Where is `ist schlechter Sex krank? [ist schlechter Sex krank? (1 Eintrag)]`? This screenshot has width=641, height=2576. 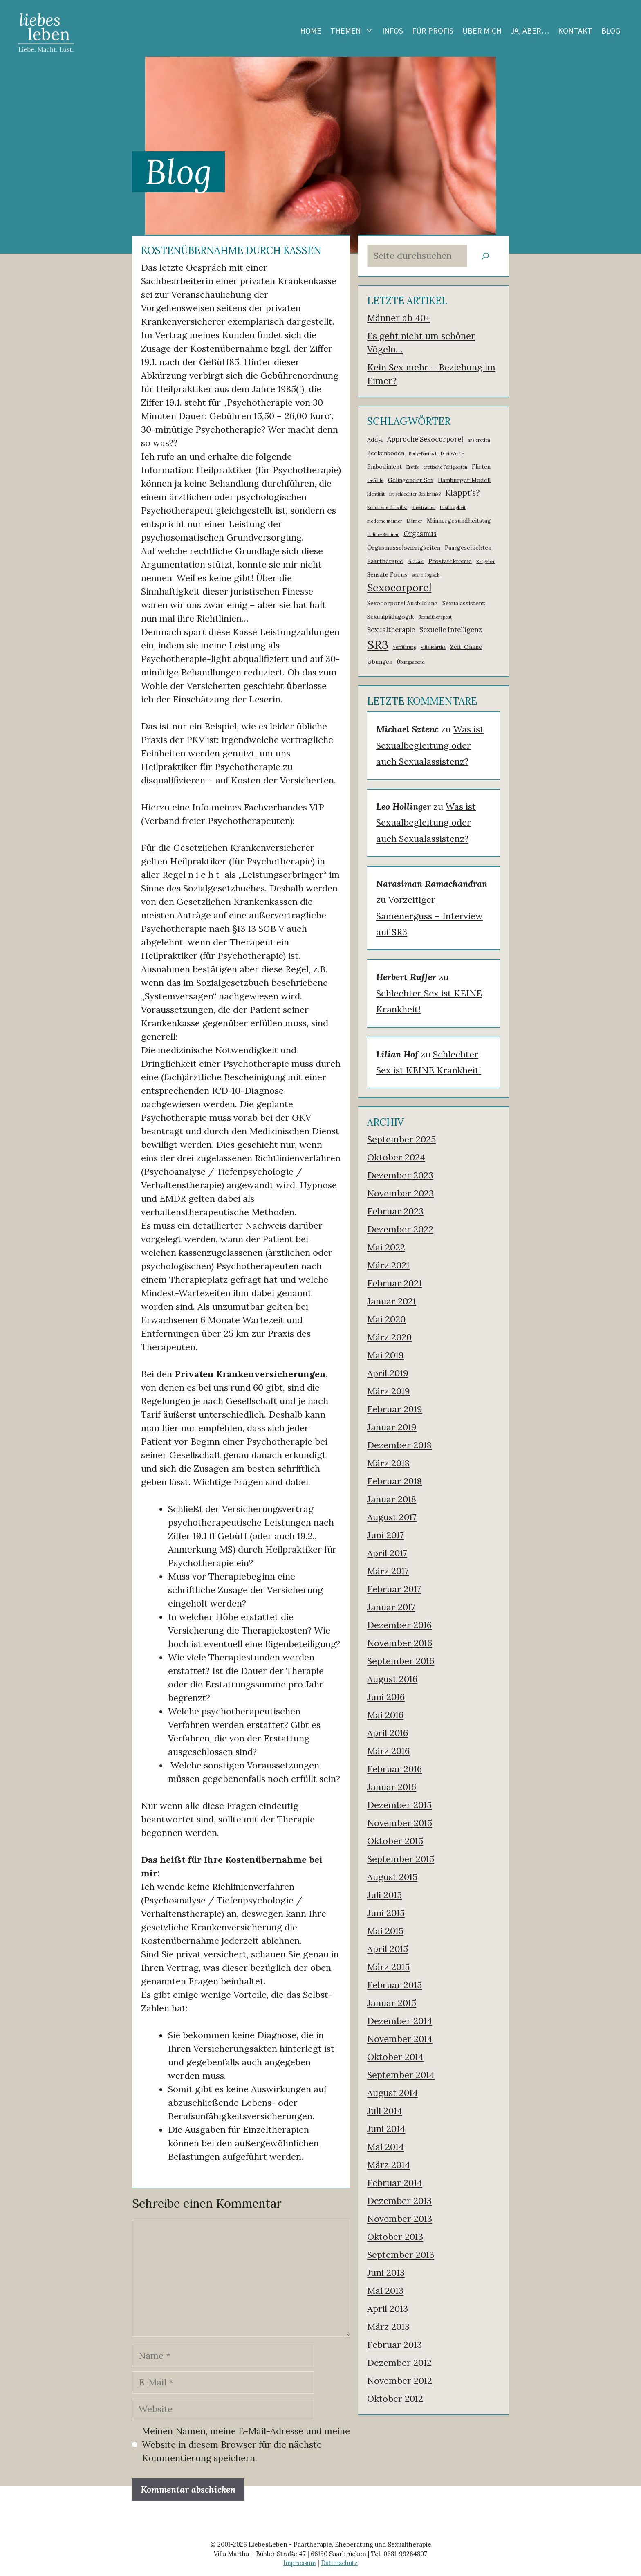 ist schlechter Sex krank? [ist schlechter Sex krank? (1 Eintrag)] is located at coordinates (415, 494).